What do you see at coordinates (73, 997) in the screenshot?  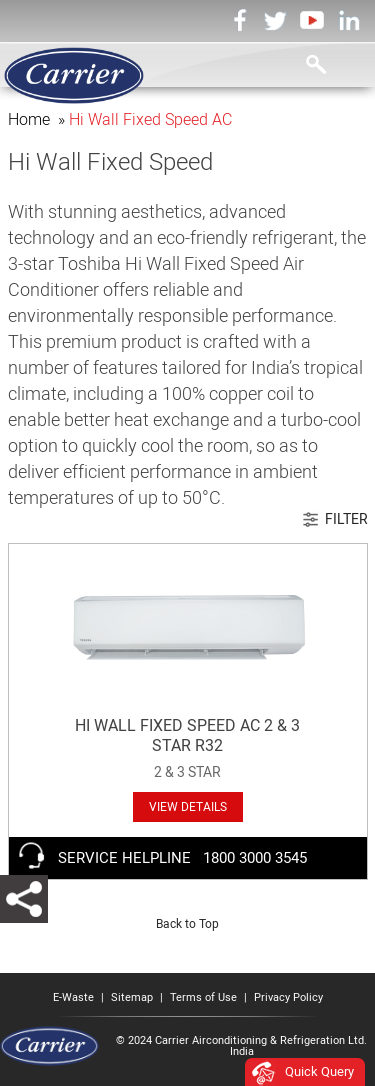 I see `E-Waste` at bounding box center [73, 997].